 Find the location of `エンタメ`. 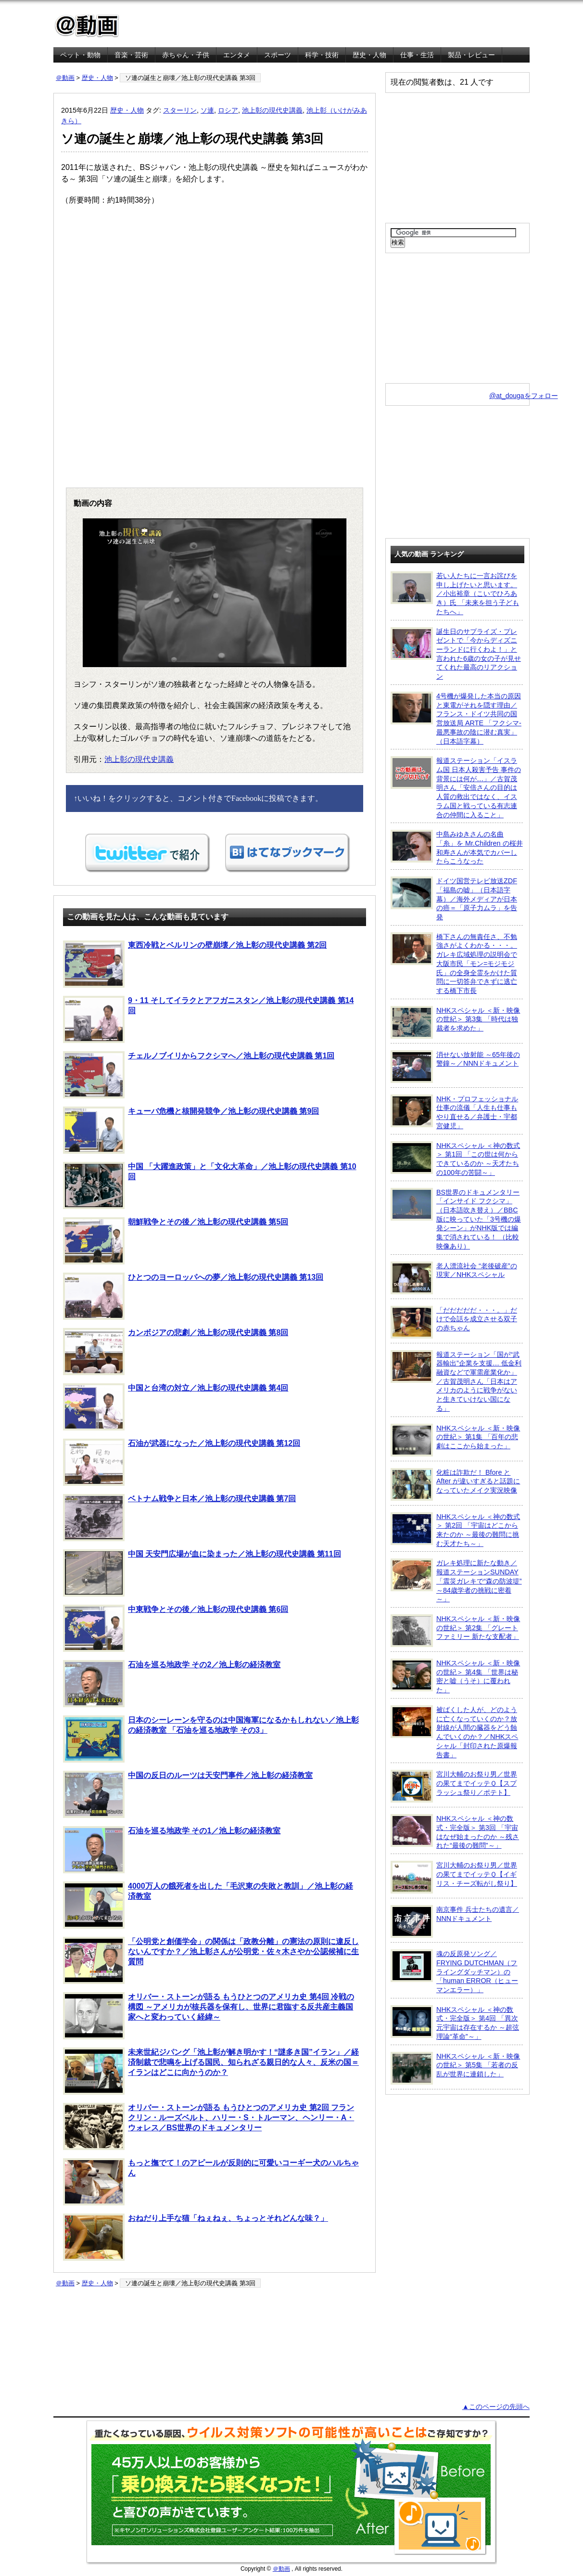

エンタメ is located at coordinates (236, 55).